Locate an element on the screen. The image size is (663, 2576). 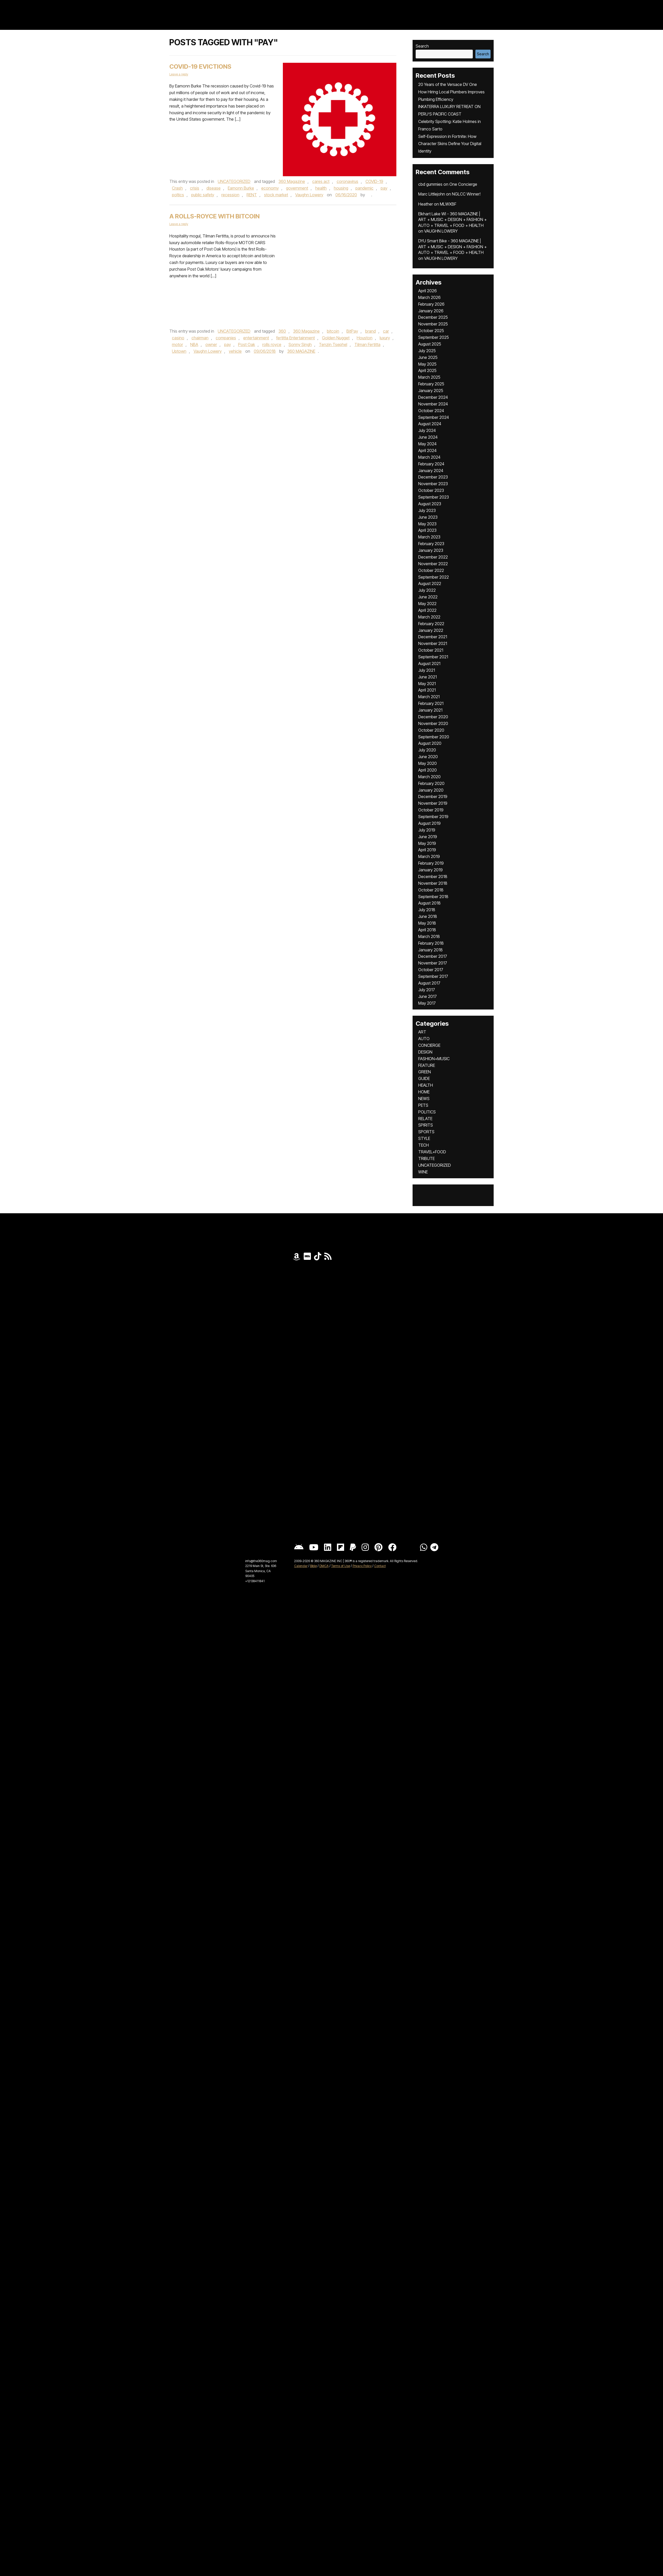
July 2018 is located at coordinates (426, 909).